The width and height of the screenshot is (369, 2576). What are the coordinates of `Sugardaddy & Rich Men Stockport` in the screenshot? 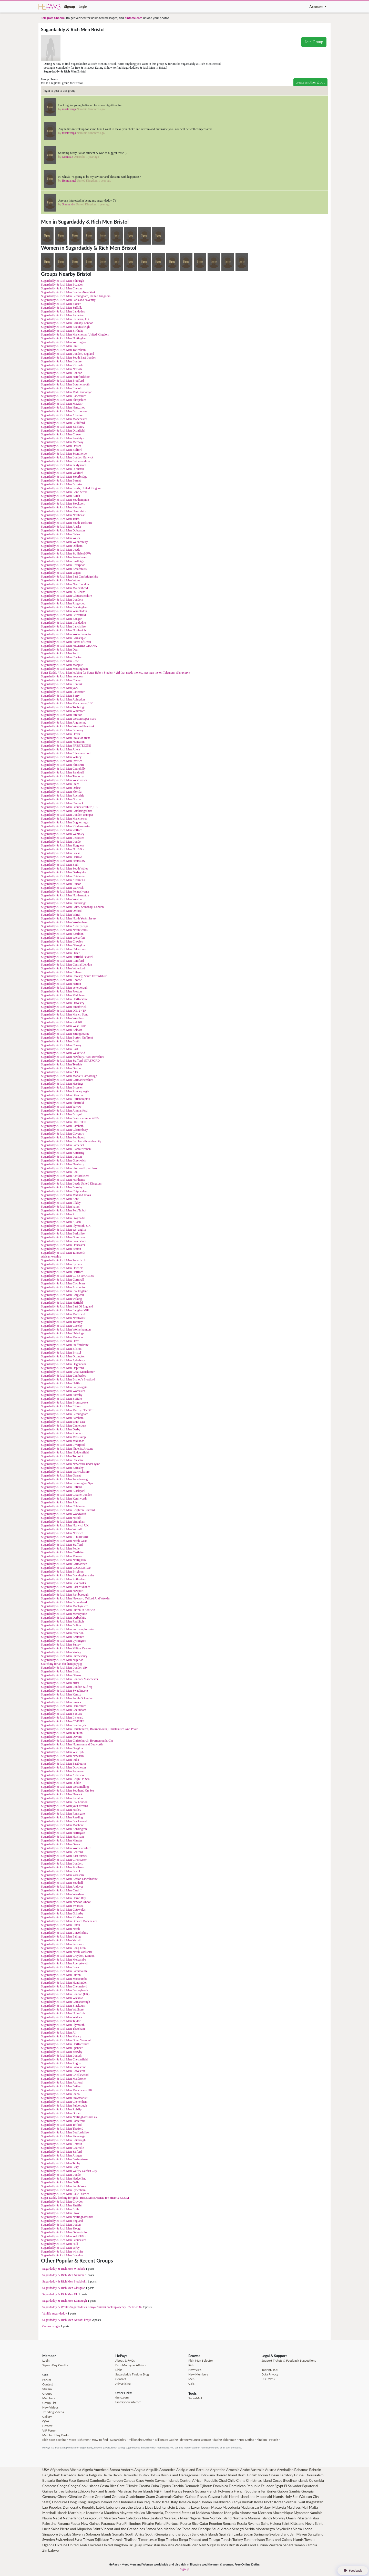 It's located at (63, 503).